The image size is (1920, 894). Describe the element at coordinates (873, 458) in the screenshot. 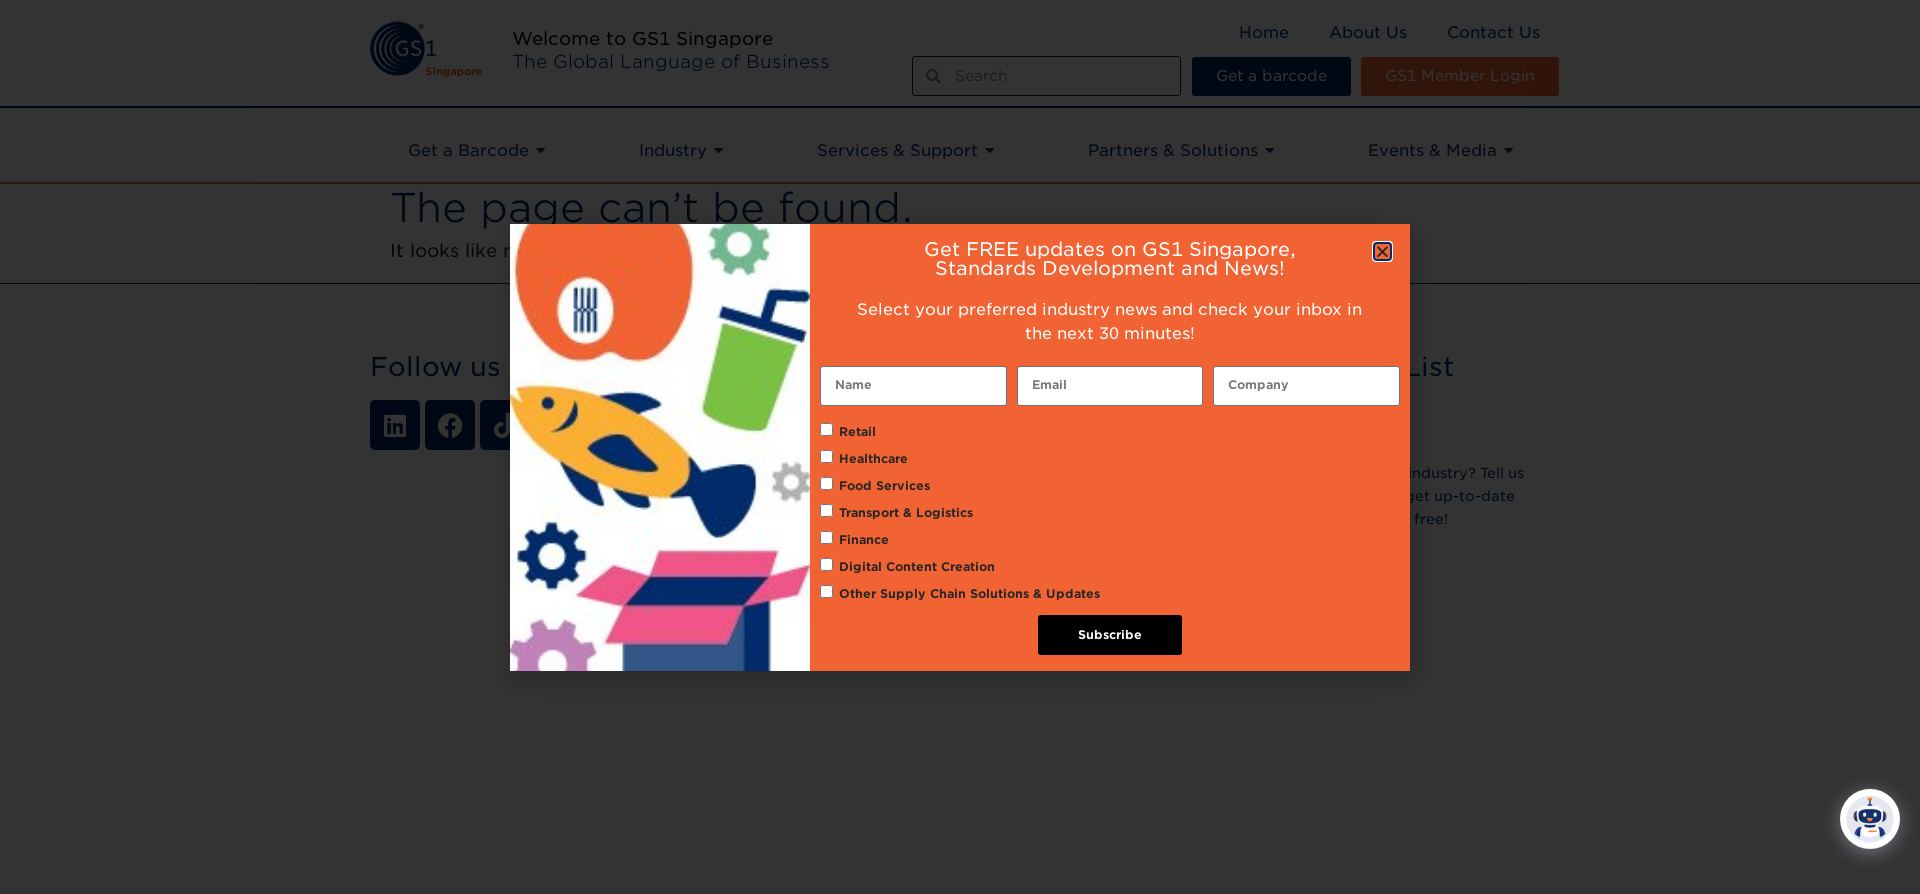

I see `Healthcare` at that location.